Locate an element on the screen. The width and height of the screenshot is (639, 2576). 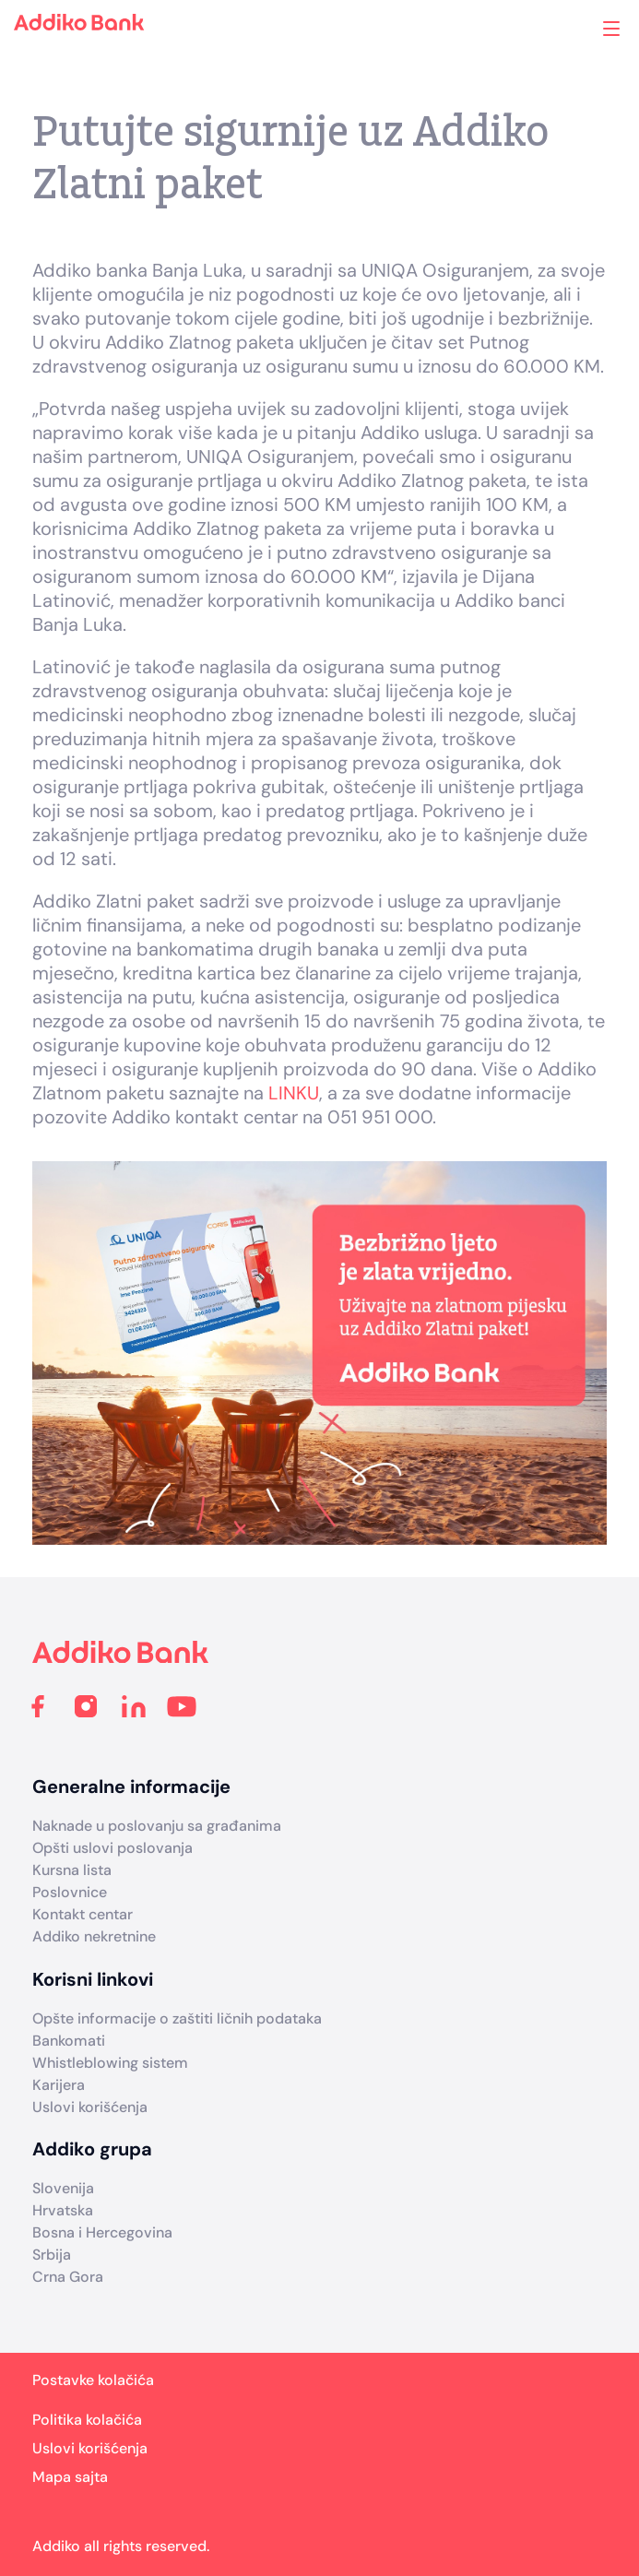
Karijera is located at coordinates (58, 2085).